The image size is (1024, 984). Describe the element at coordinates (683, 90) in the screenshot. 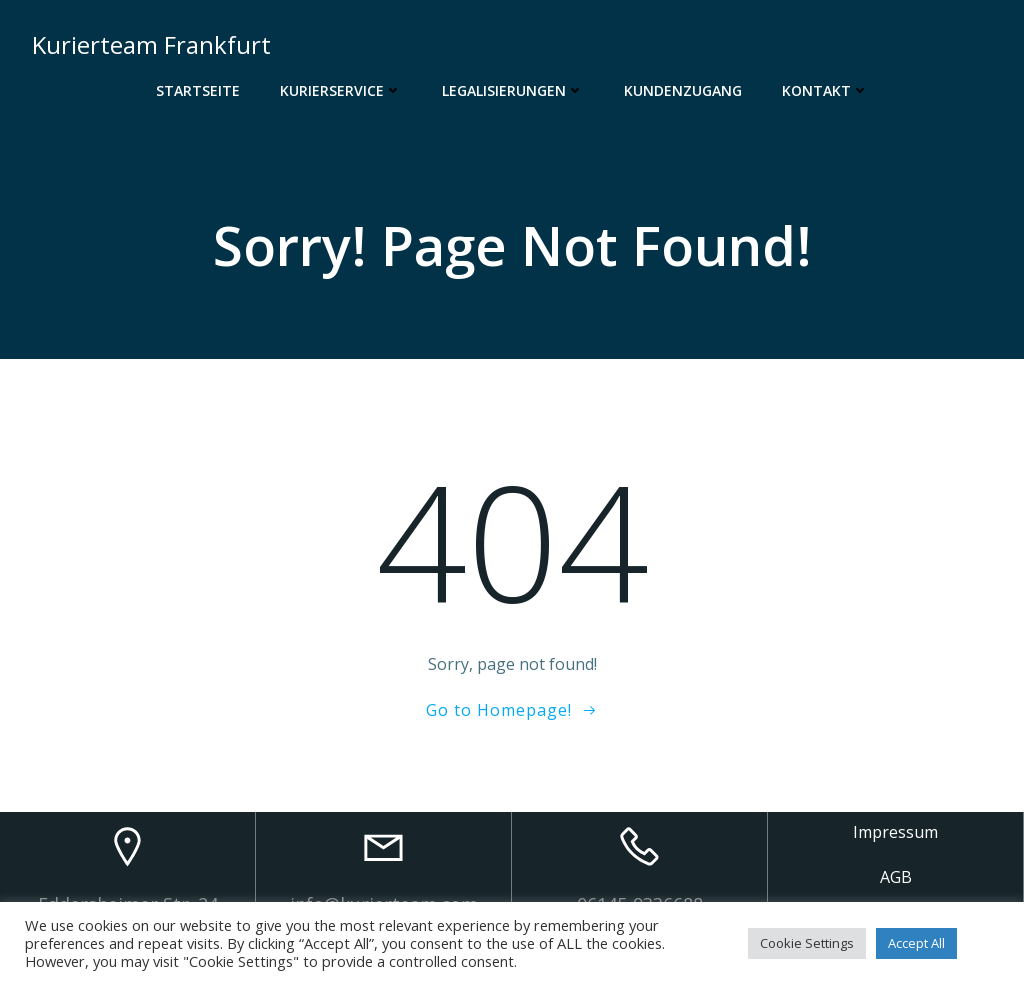

I see `Kundenzugang` at that location.